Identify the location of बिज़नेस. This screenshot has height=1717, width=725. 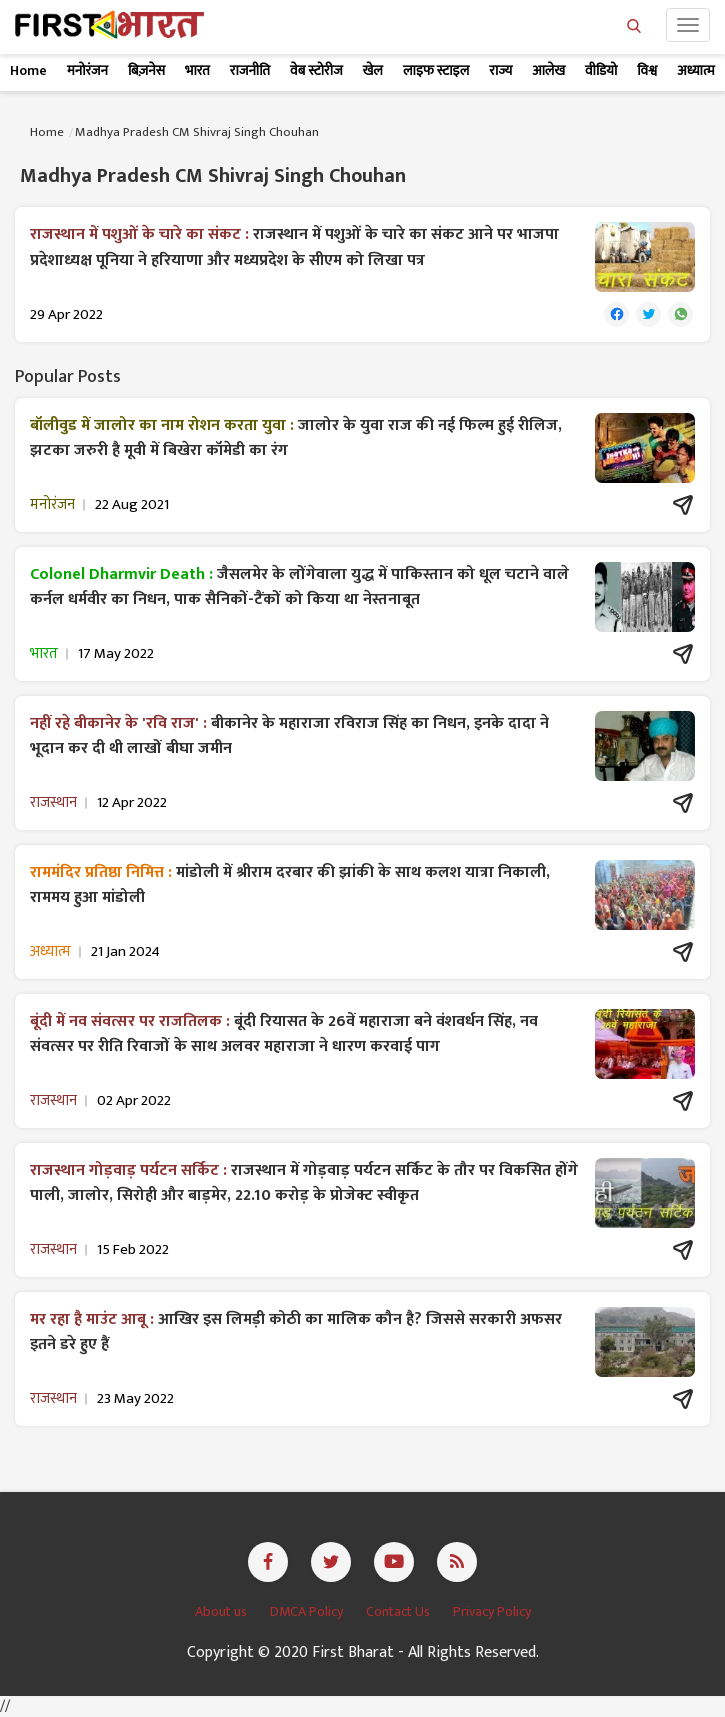
(146, 70).